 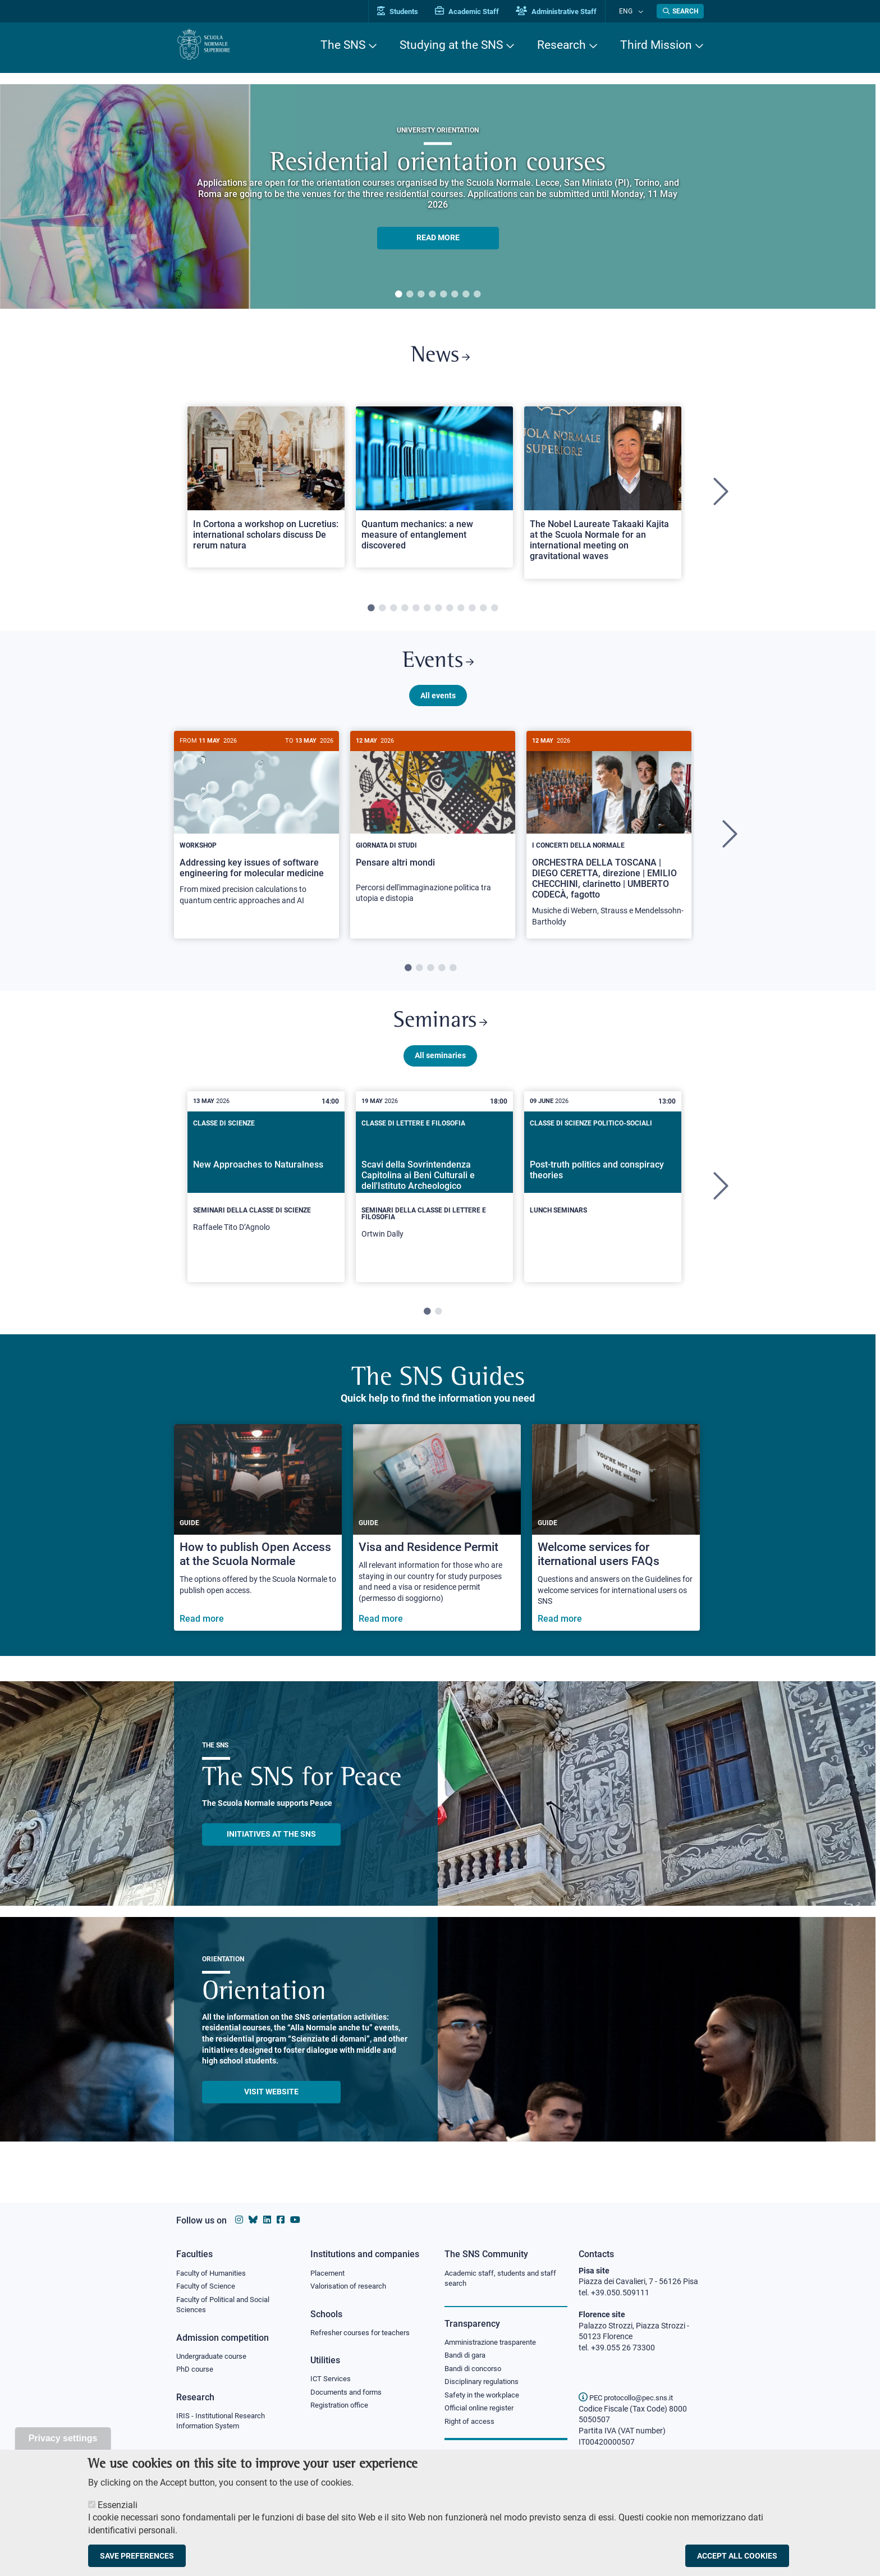 I want to click on All events, so click(x=438, y=703).